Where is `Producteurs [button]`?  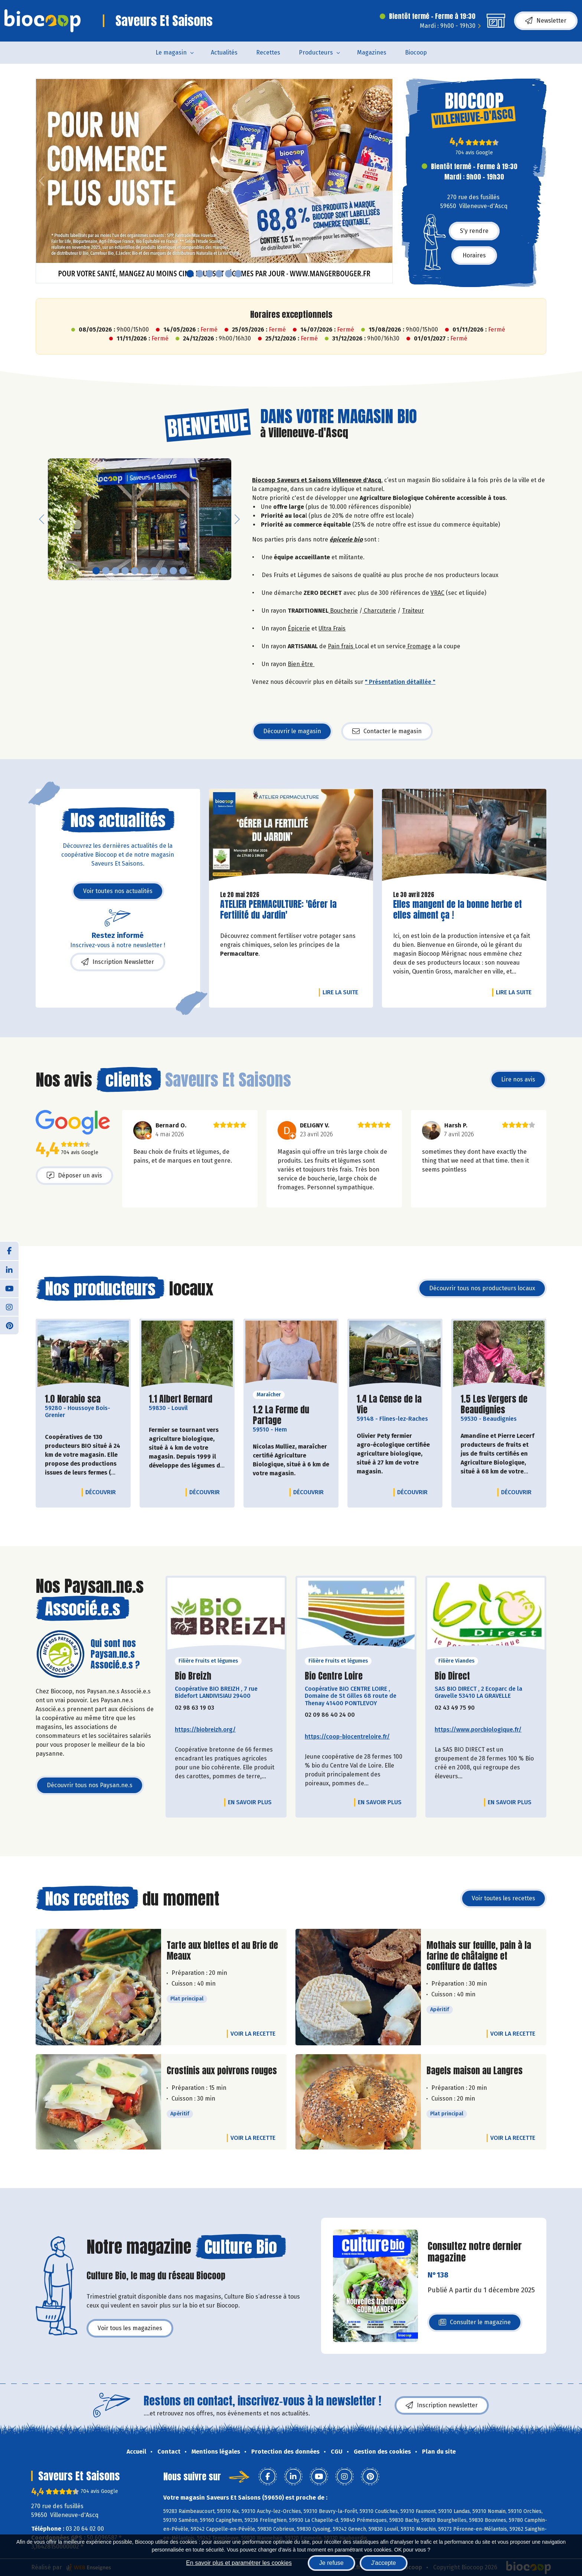
Producteurs [button] is located at coordinates (316, 52).